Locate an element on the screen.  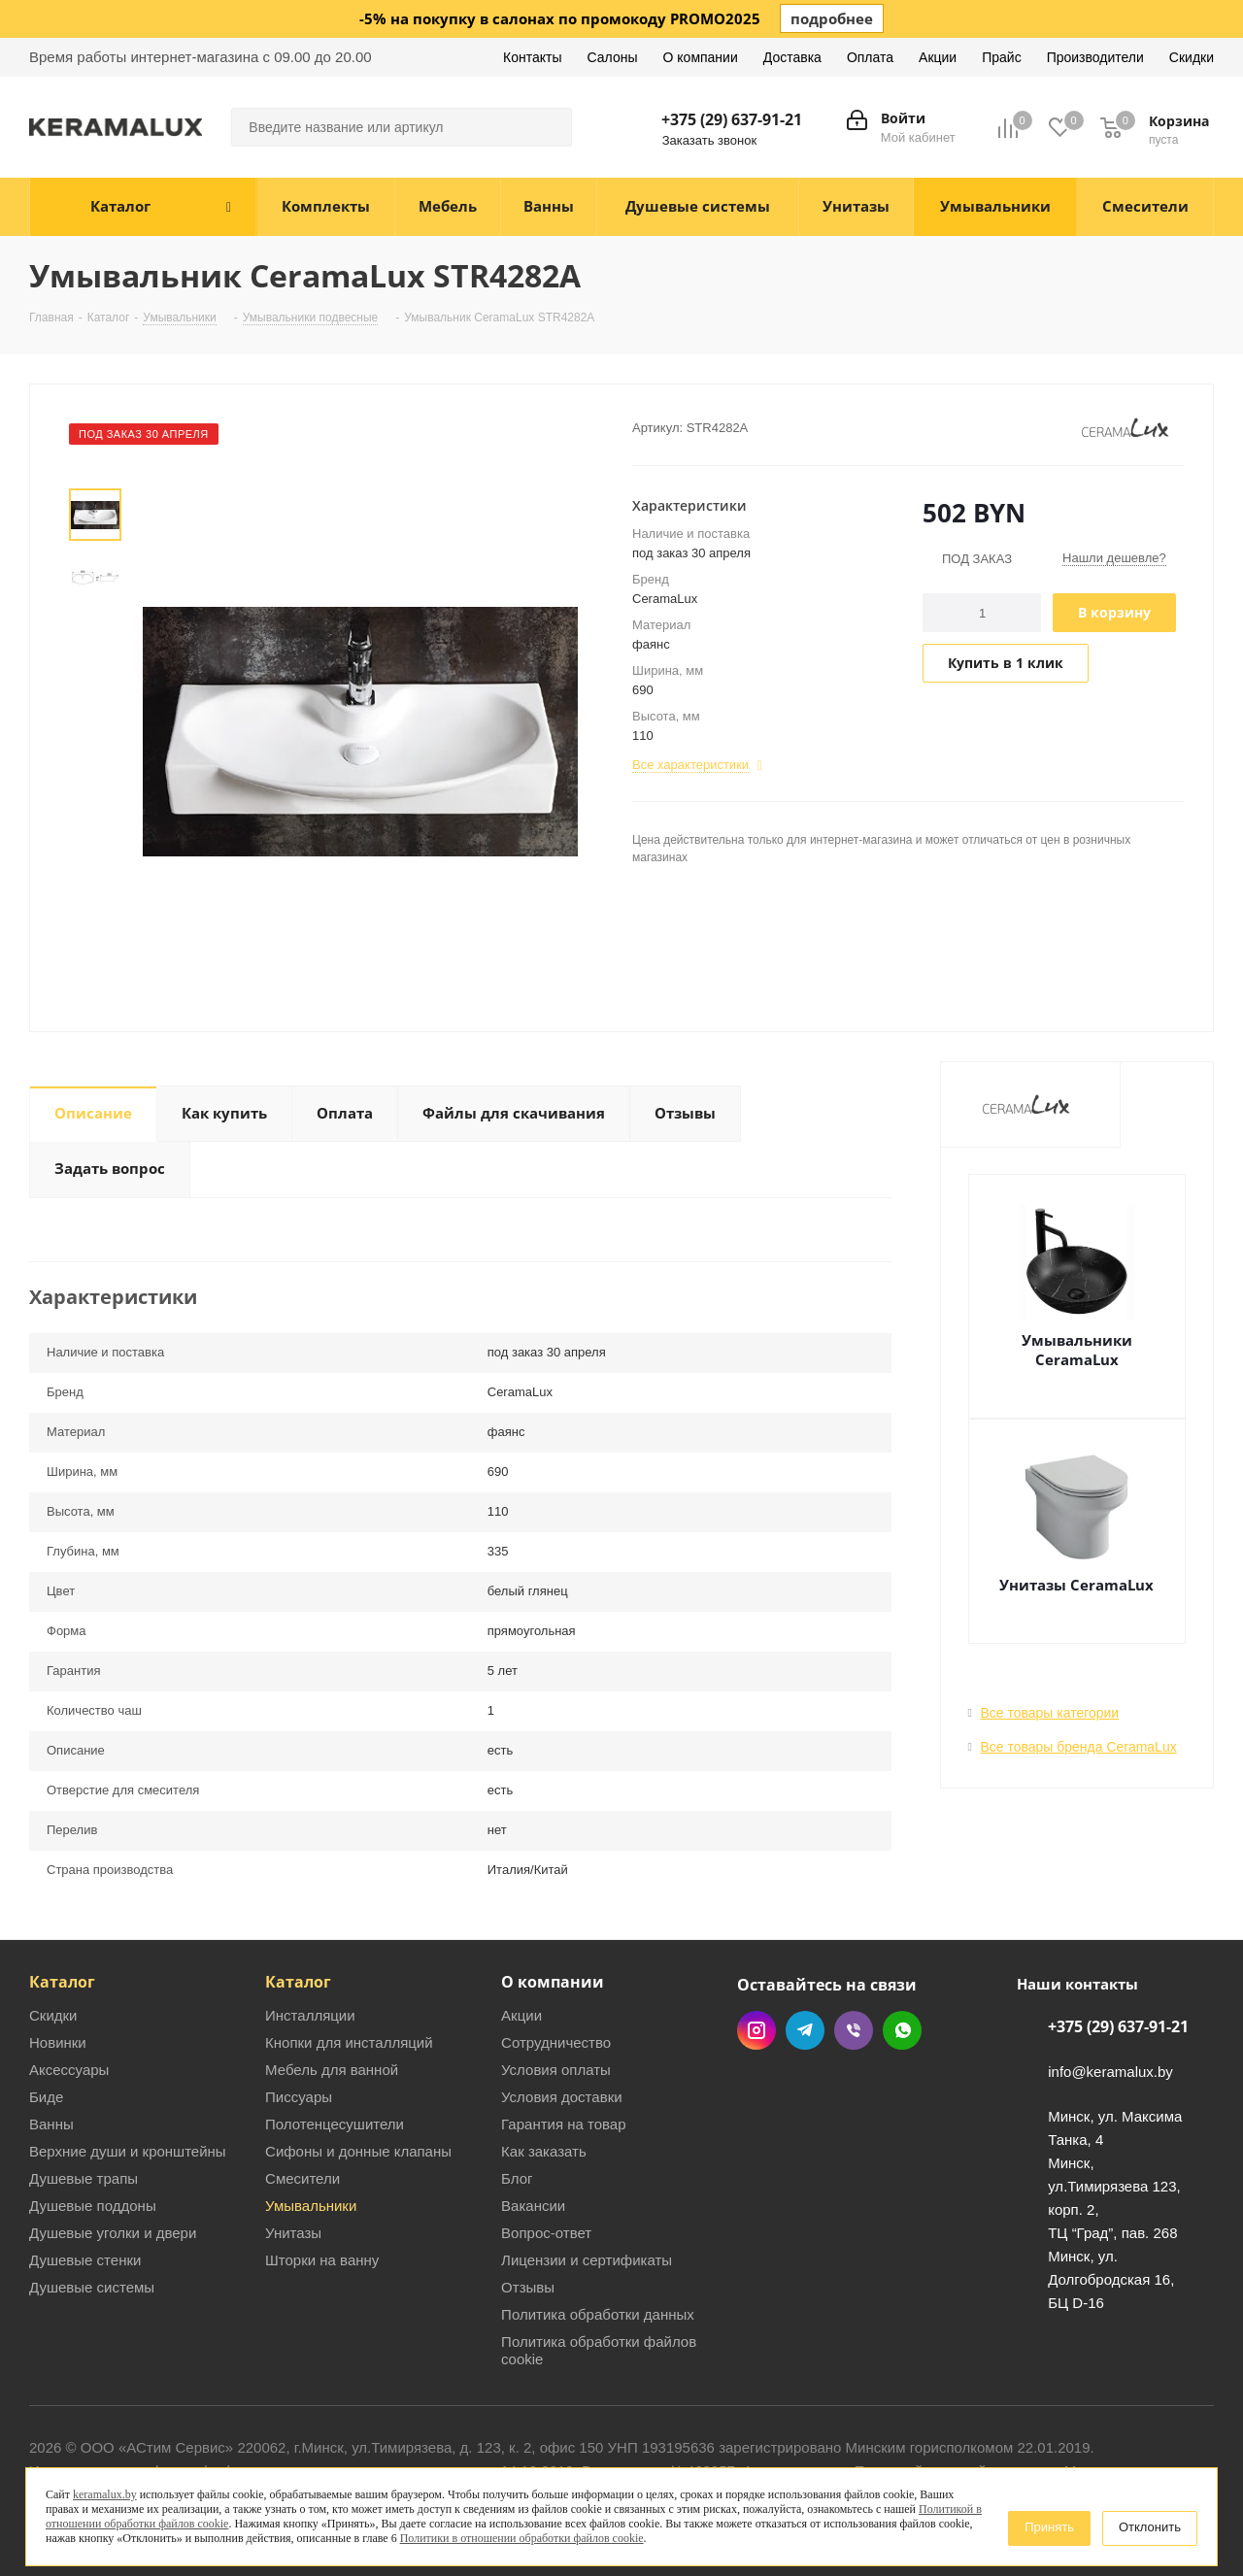
Сотрудничество is located at coordinates (556, 2042).